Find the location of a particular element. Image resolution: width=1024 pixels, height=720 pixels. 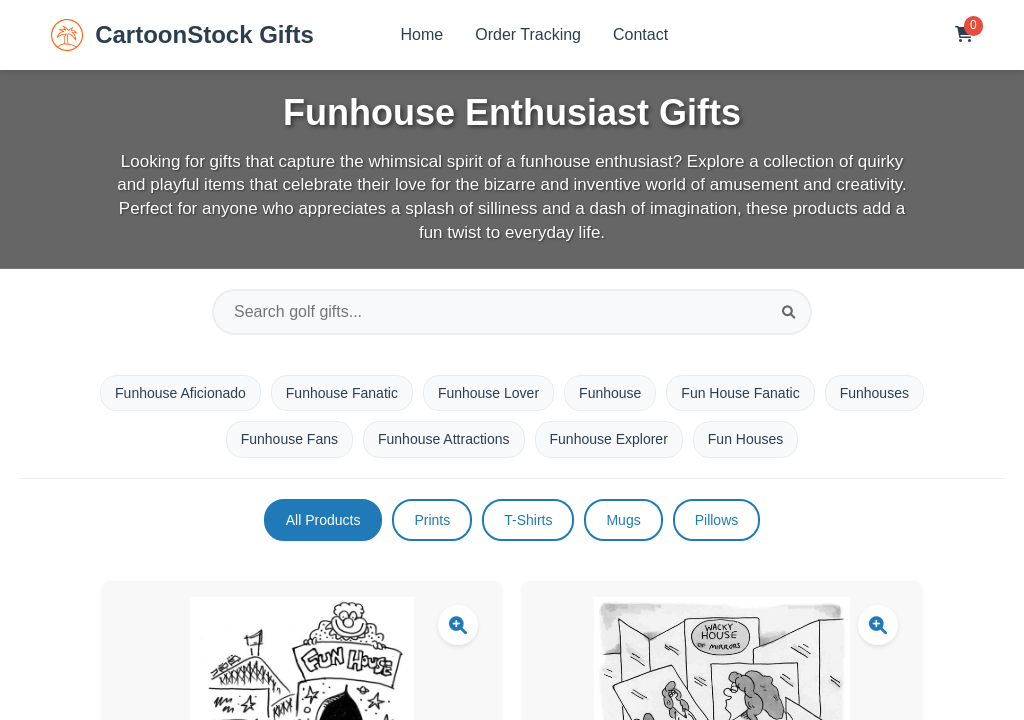

Funhouses is located at coordinates (874, 393).